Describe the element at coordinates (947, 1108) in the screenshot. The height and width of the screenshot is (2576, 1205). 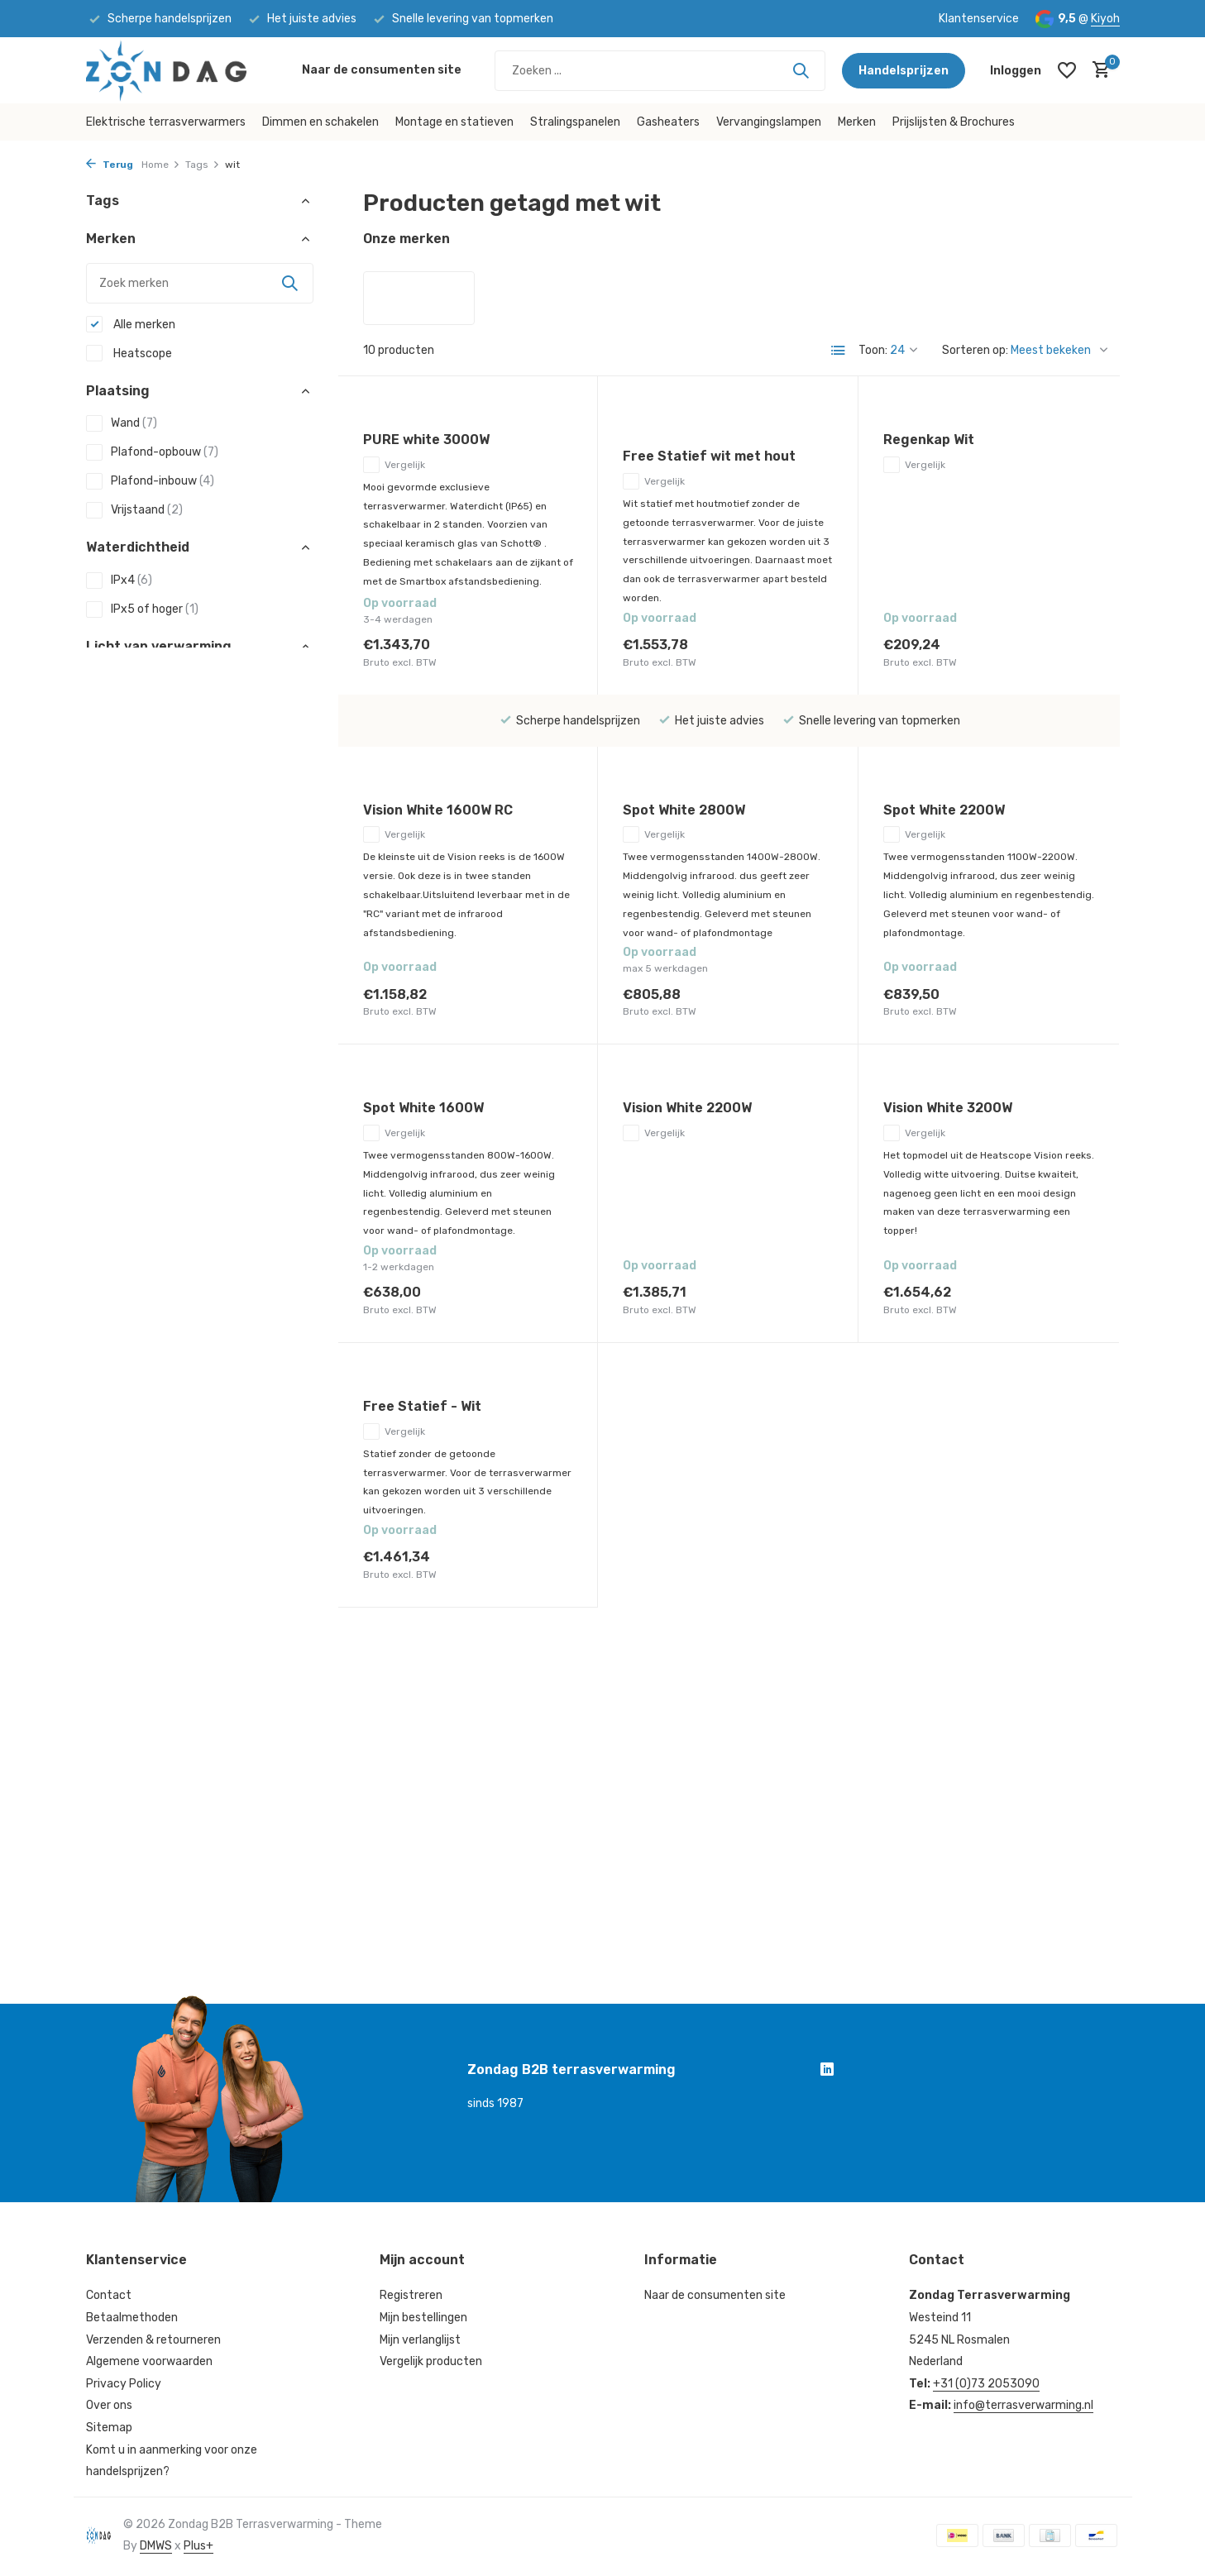
I see `Vision White 3200W` at that location.